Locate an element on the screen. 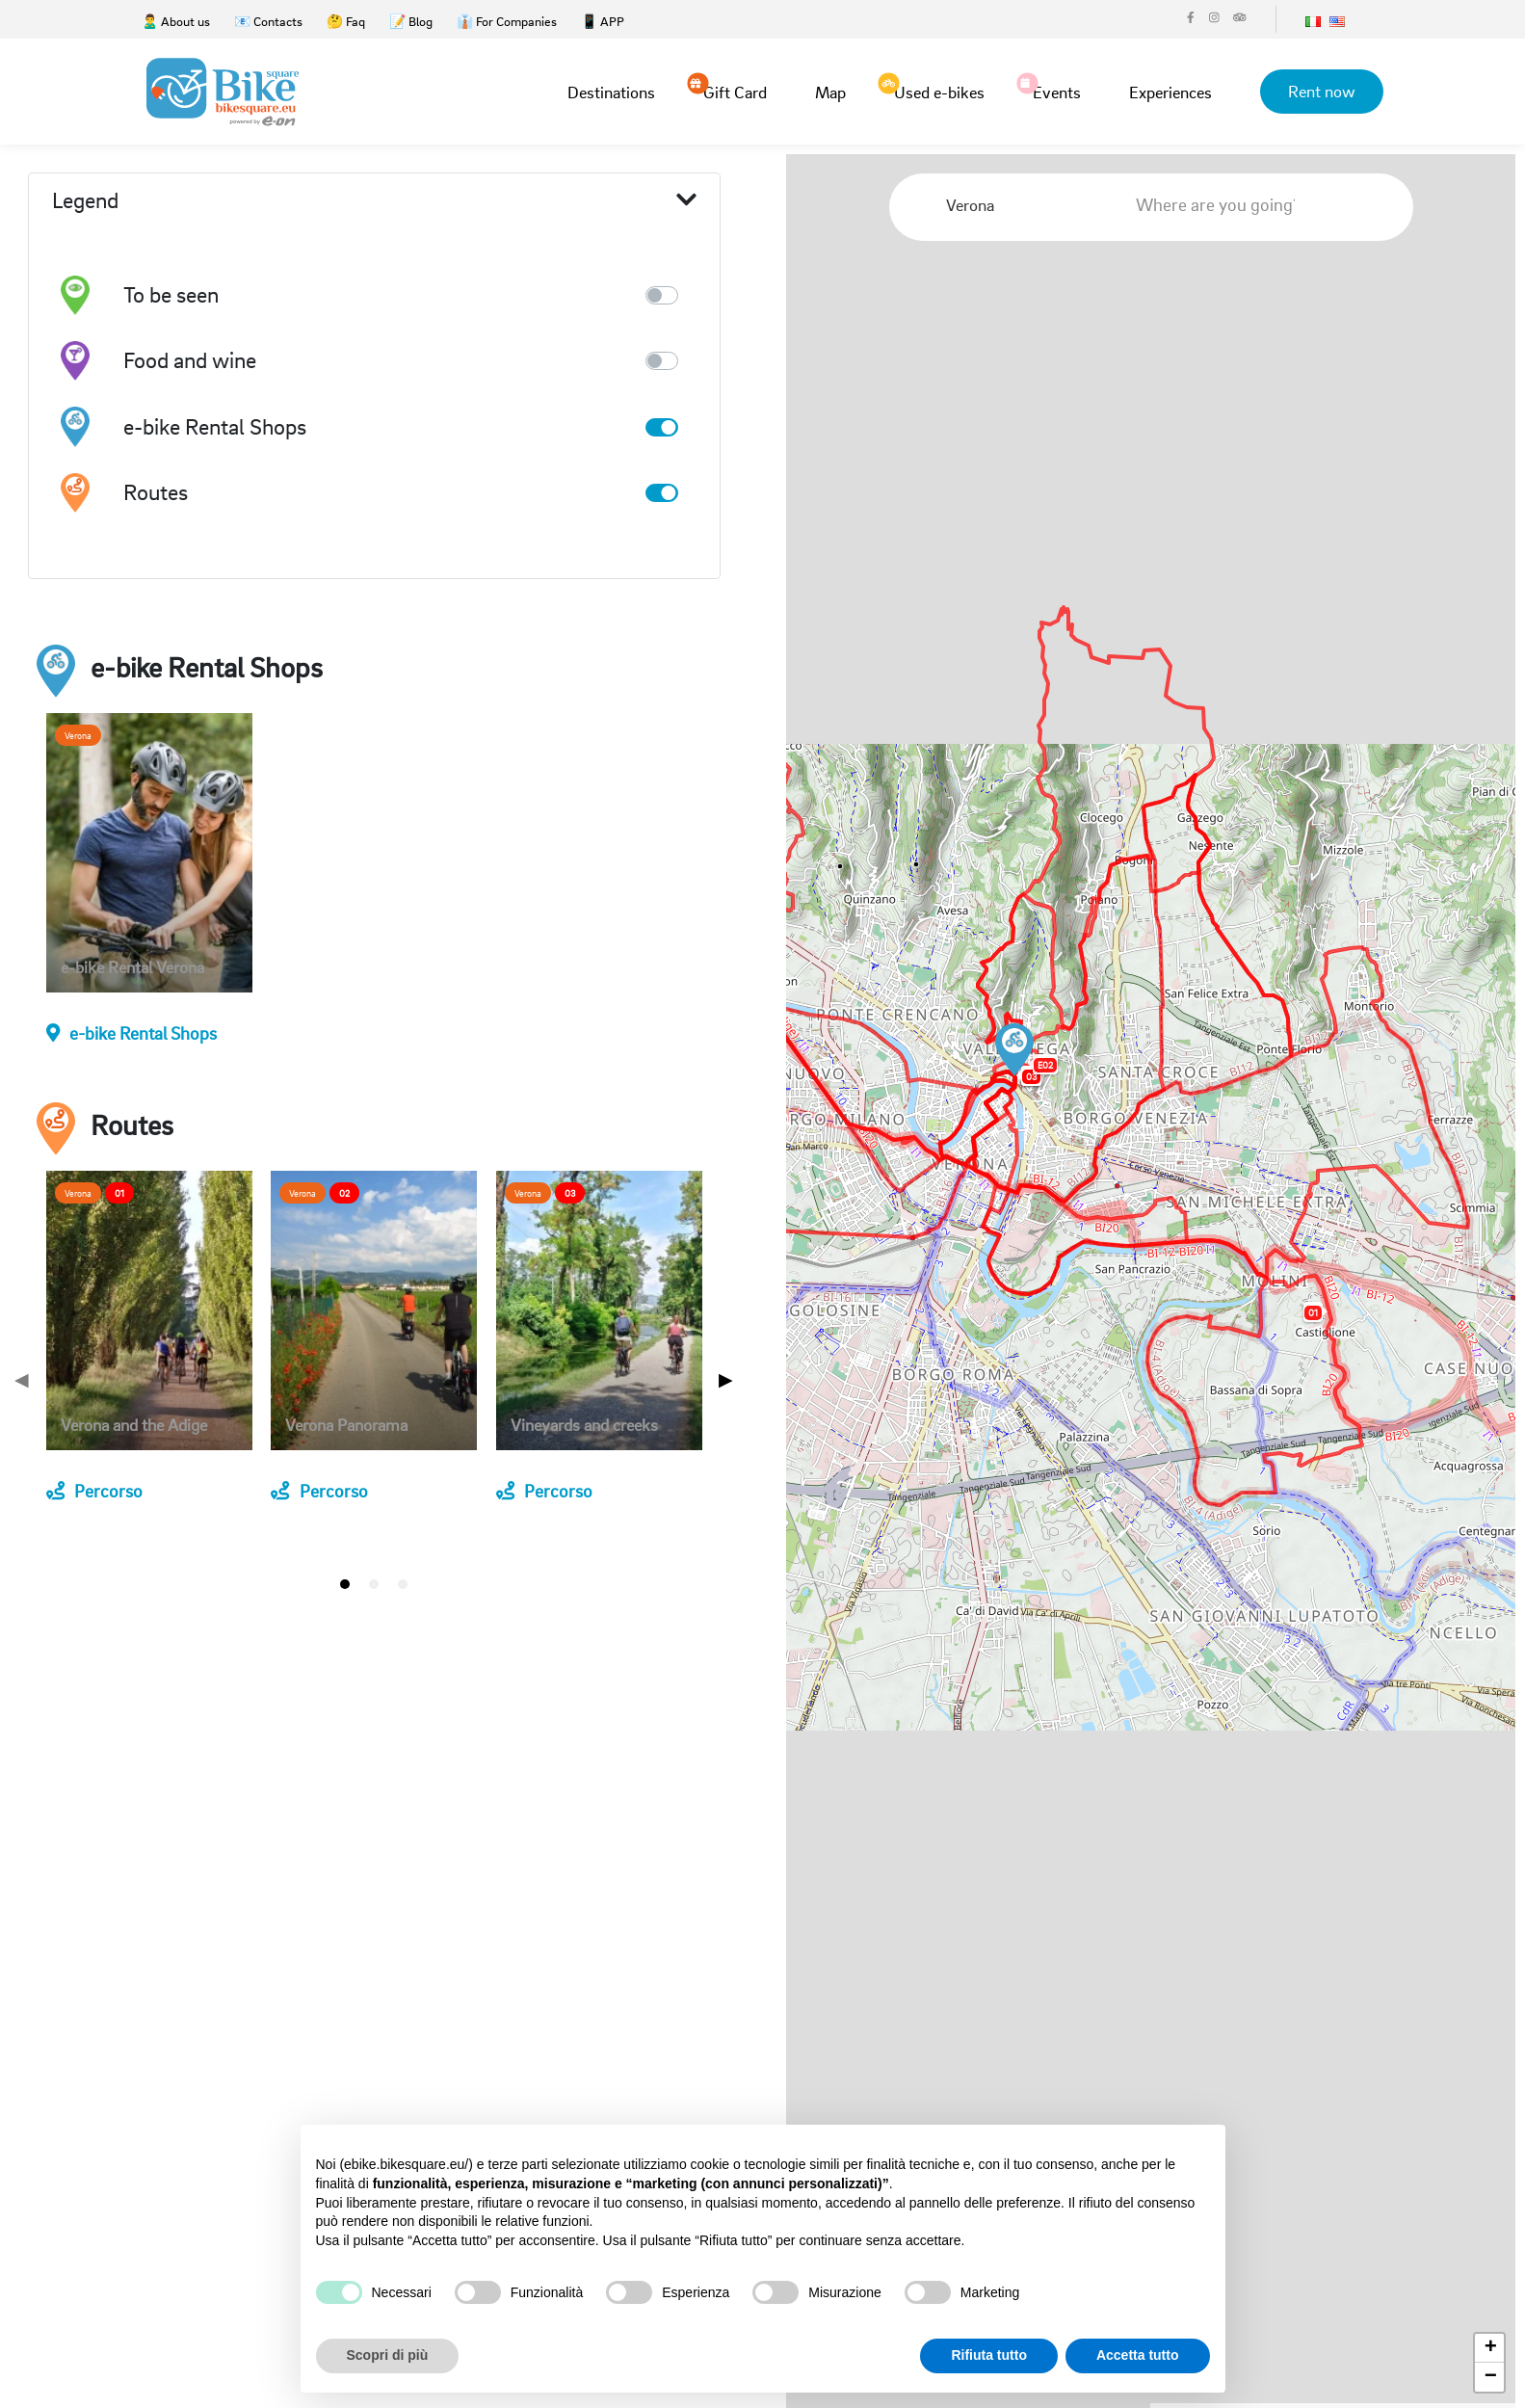 Image resolution: width=1525 pixels, height=2408 pixels. Verona and the Adige is located at coordinates (134, 1426).